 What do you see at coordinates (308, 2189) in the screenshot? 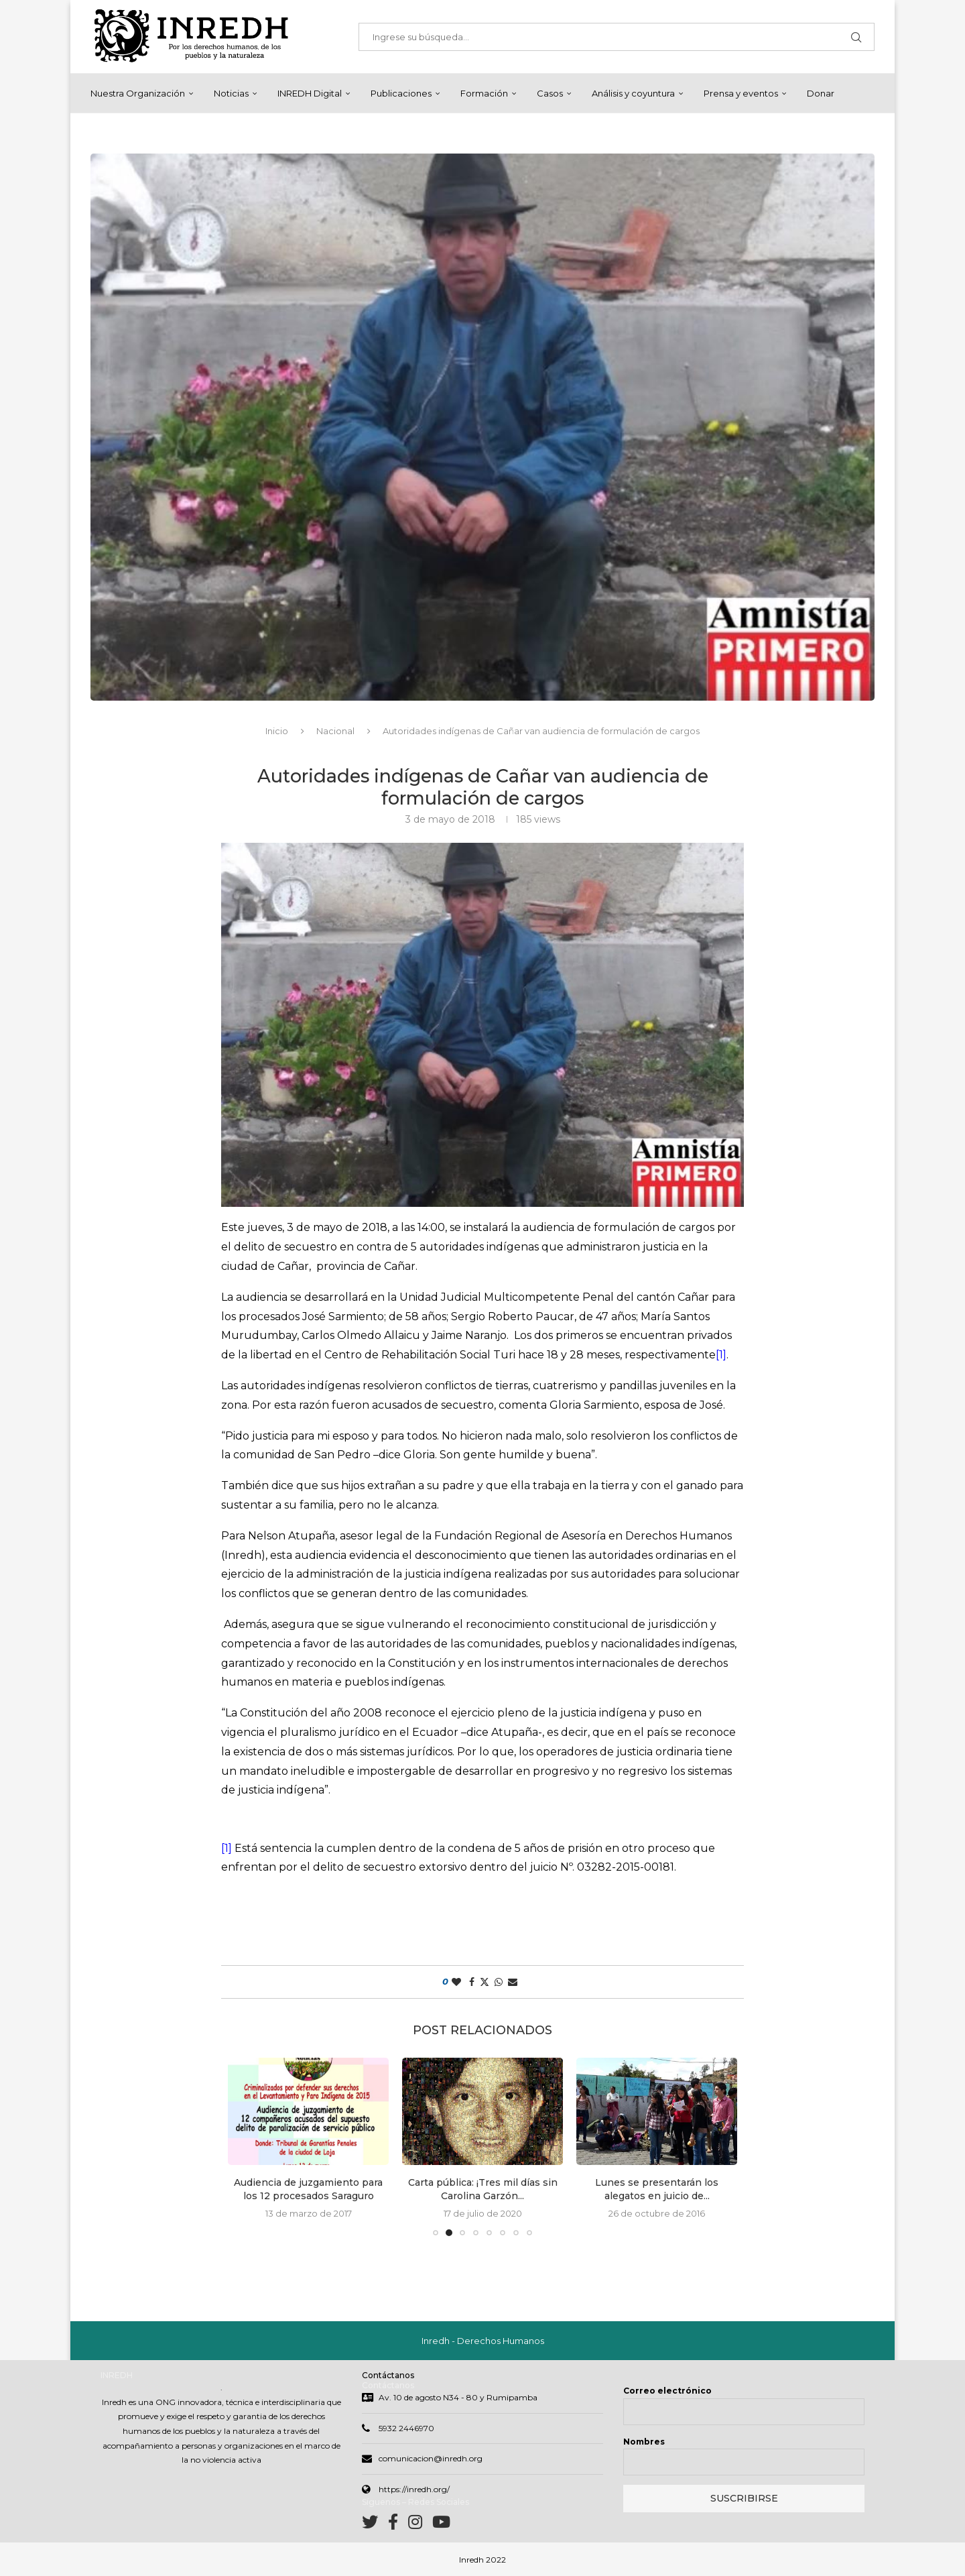
I see `Audiencia de juzgamiento para los 12 procesados Saraguro` at bounding box center [308, 2189].